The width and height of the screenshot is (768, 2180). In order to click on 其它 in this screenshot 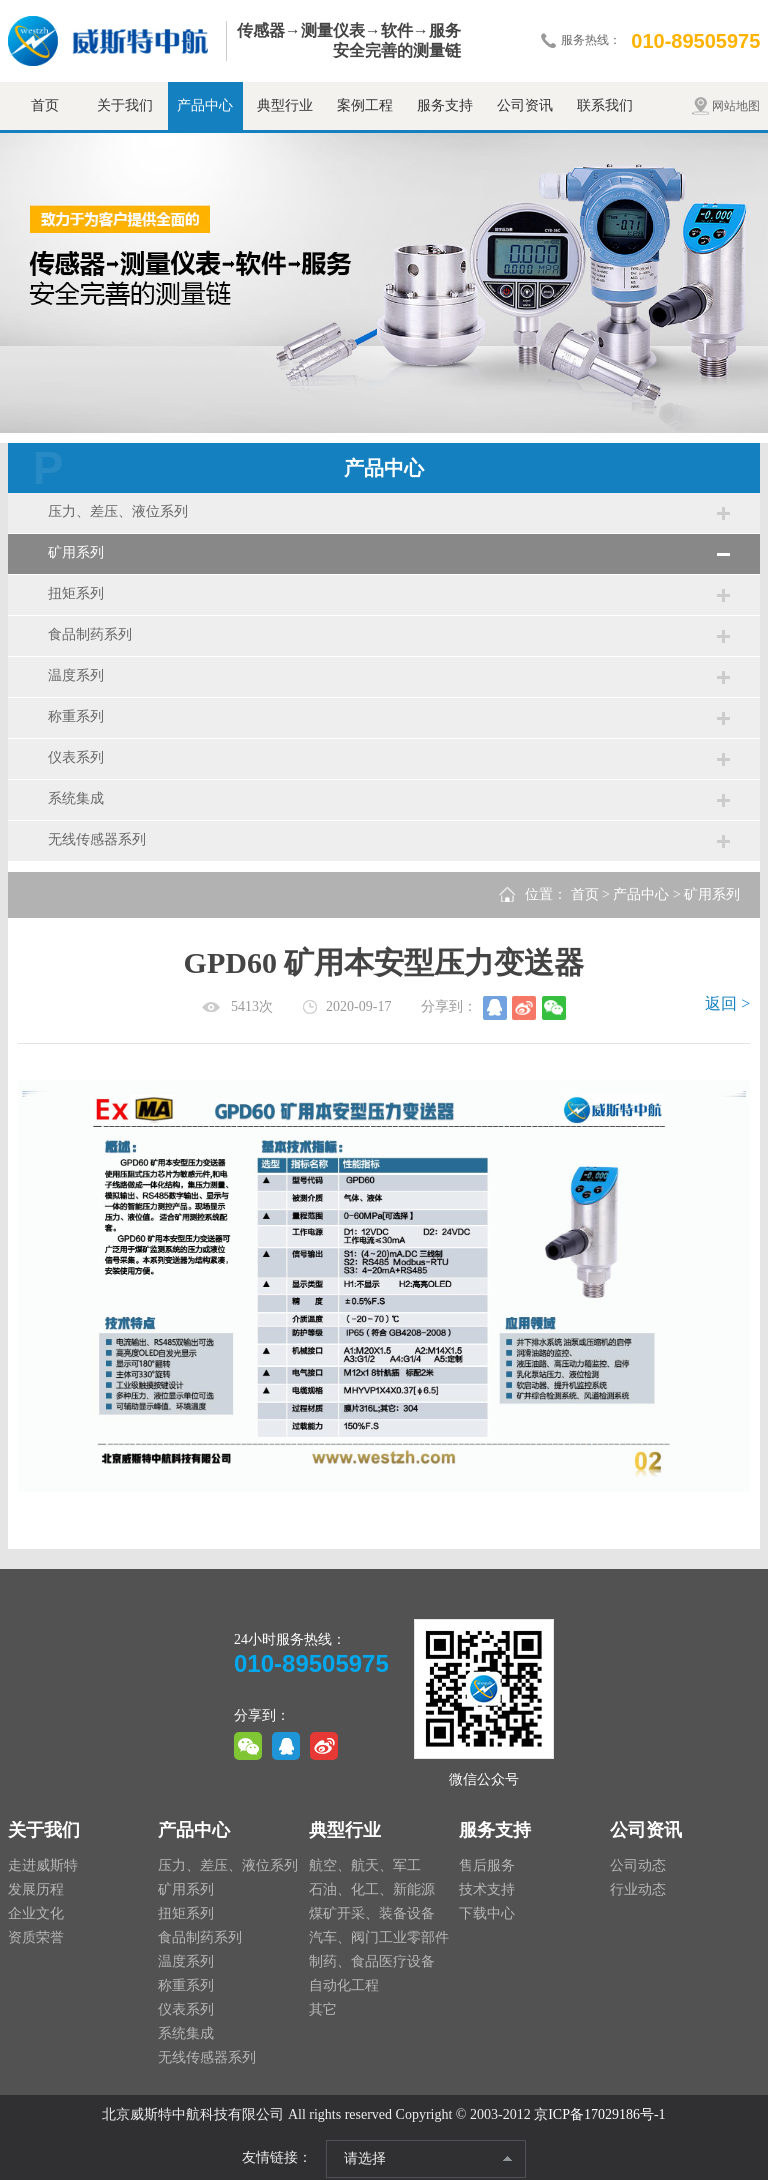, I will do `click(323, 2009)`.